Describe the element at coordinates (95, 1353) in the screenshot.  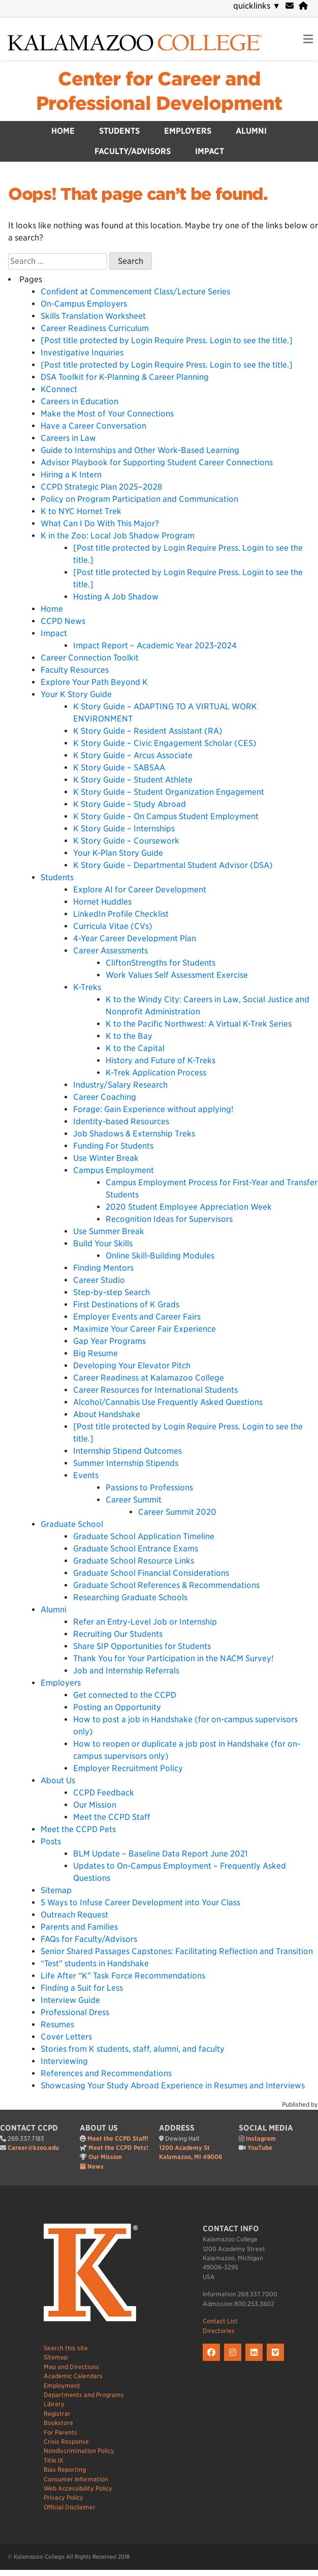
I see `Big Resume` at that location.